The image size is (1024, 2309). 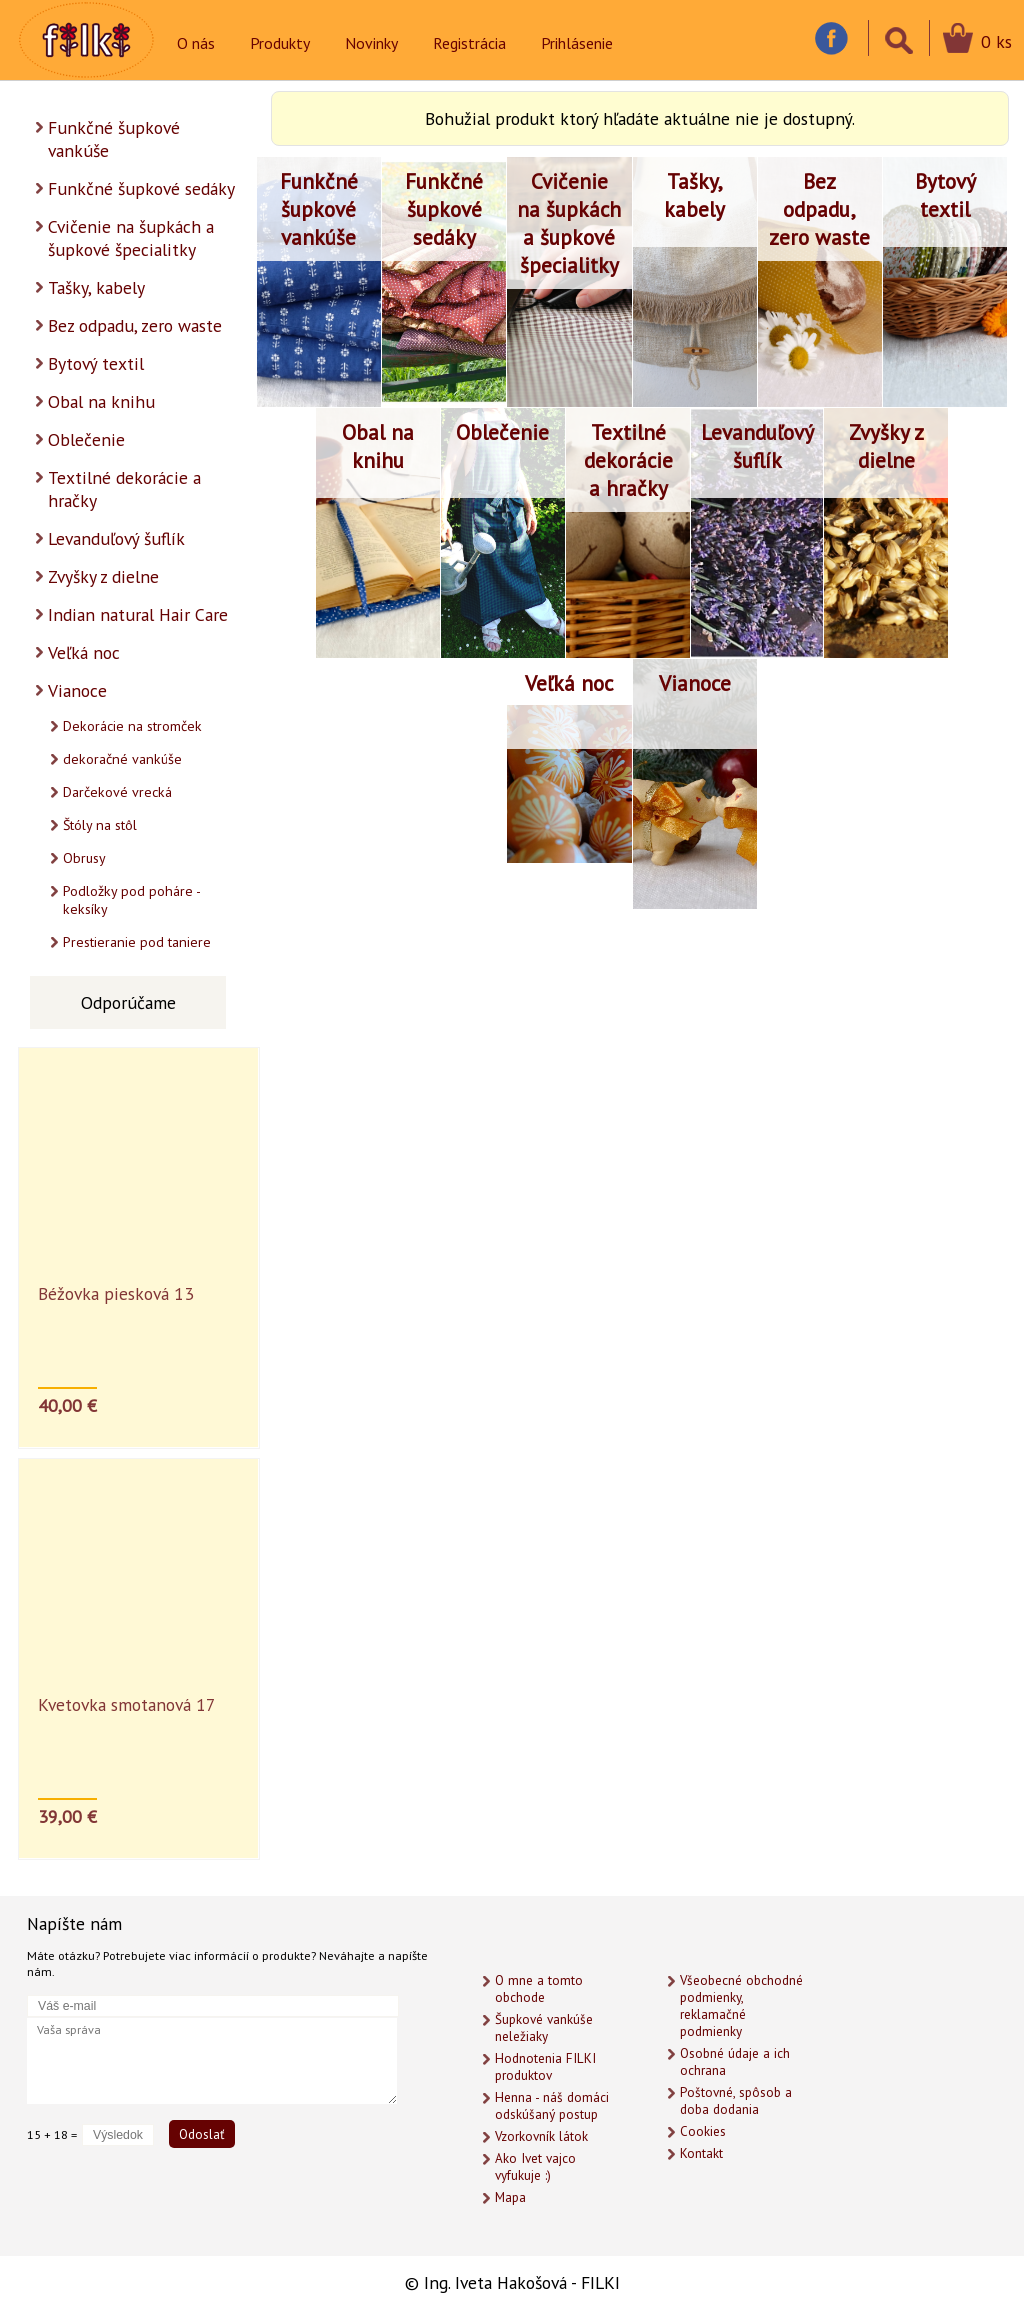 I want to click on Textilné dekorácie a hračky, so click(x=124, y=489).